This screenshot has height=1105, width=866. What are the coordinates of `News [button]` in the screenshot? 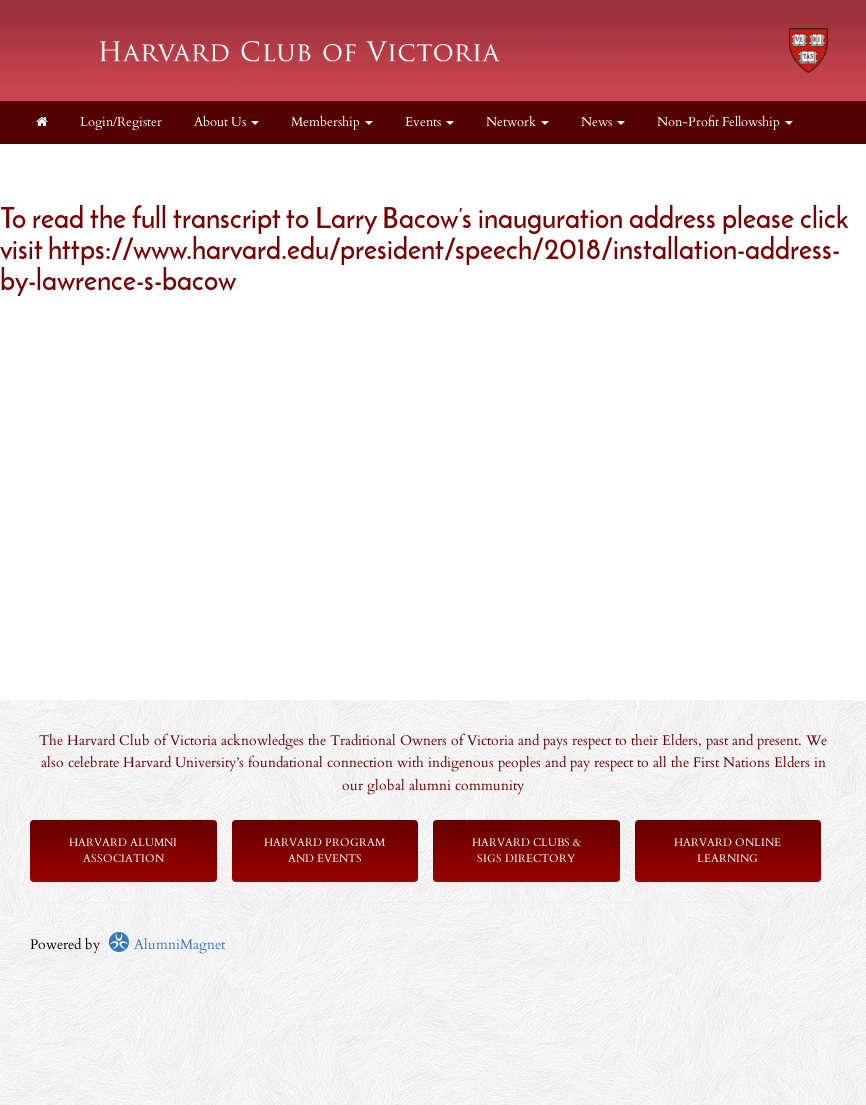 It's located at (603, 122).